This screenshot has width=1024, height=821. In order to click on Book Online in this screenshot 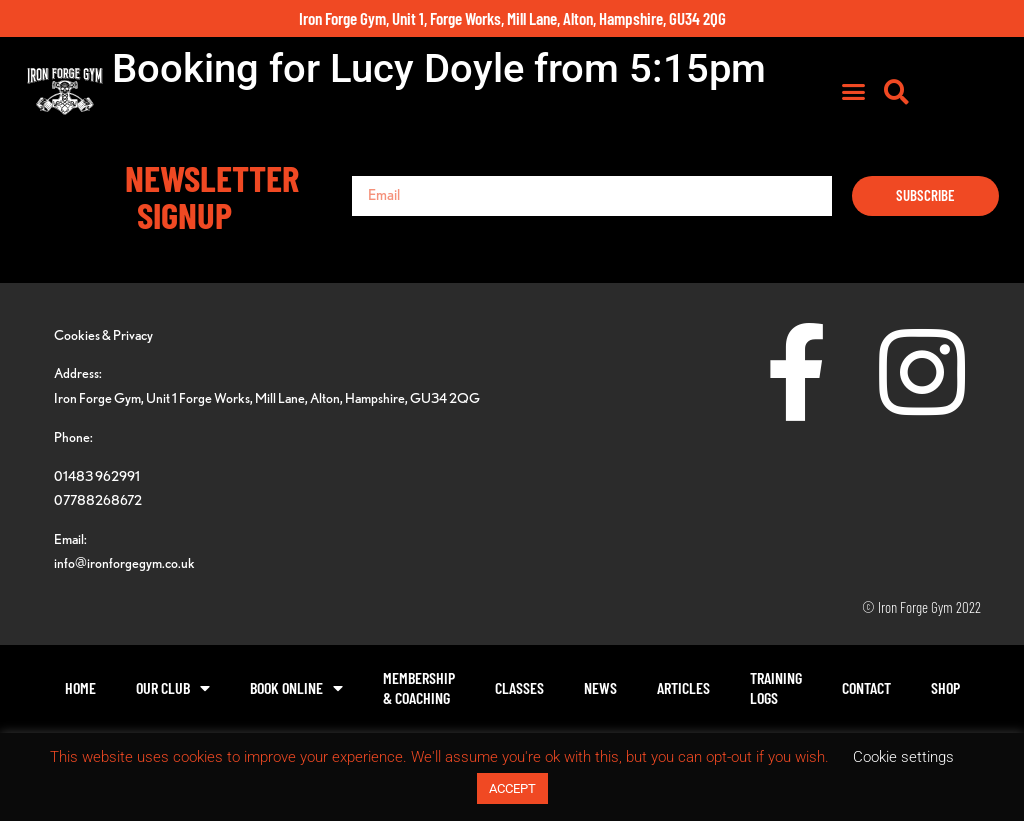, I will do `click(296, 688)`.